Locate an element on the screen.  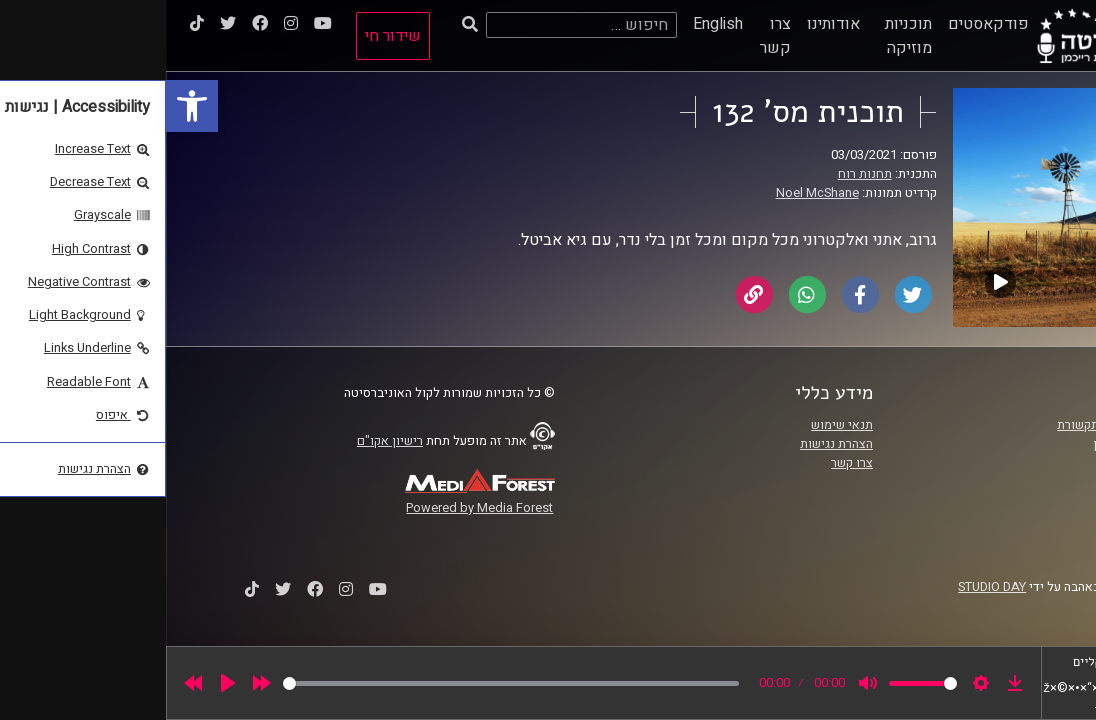
אודותינו [link] is located at coordinates (667, 24).